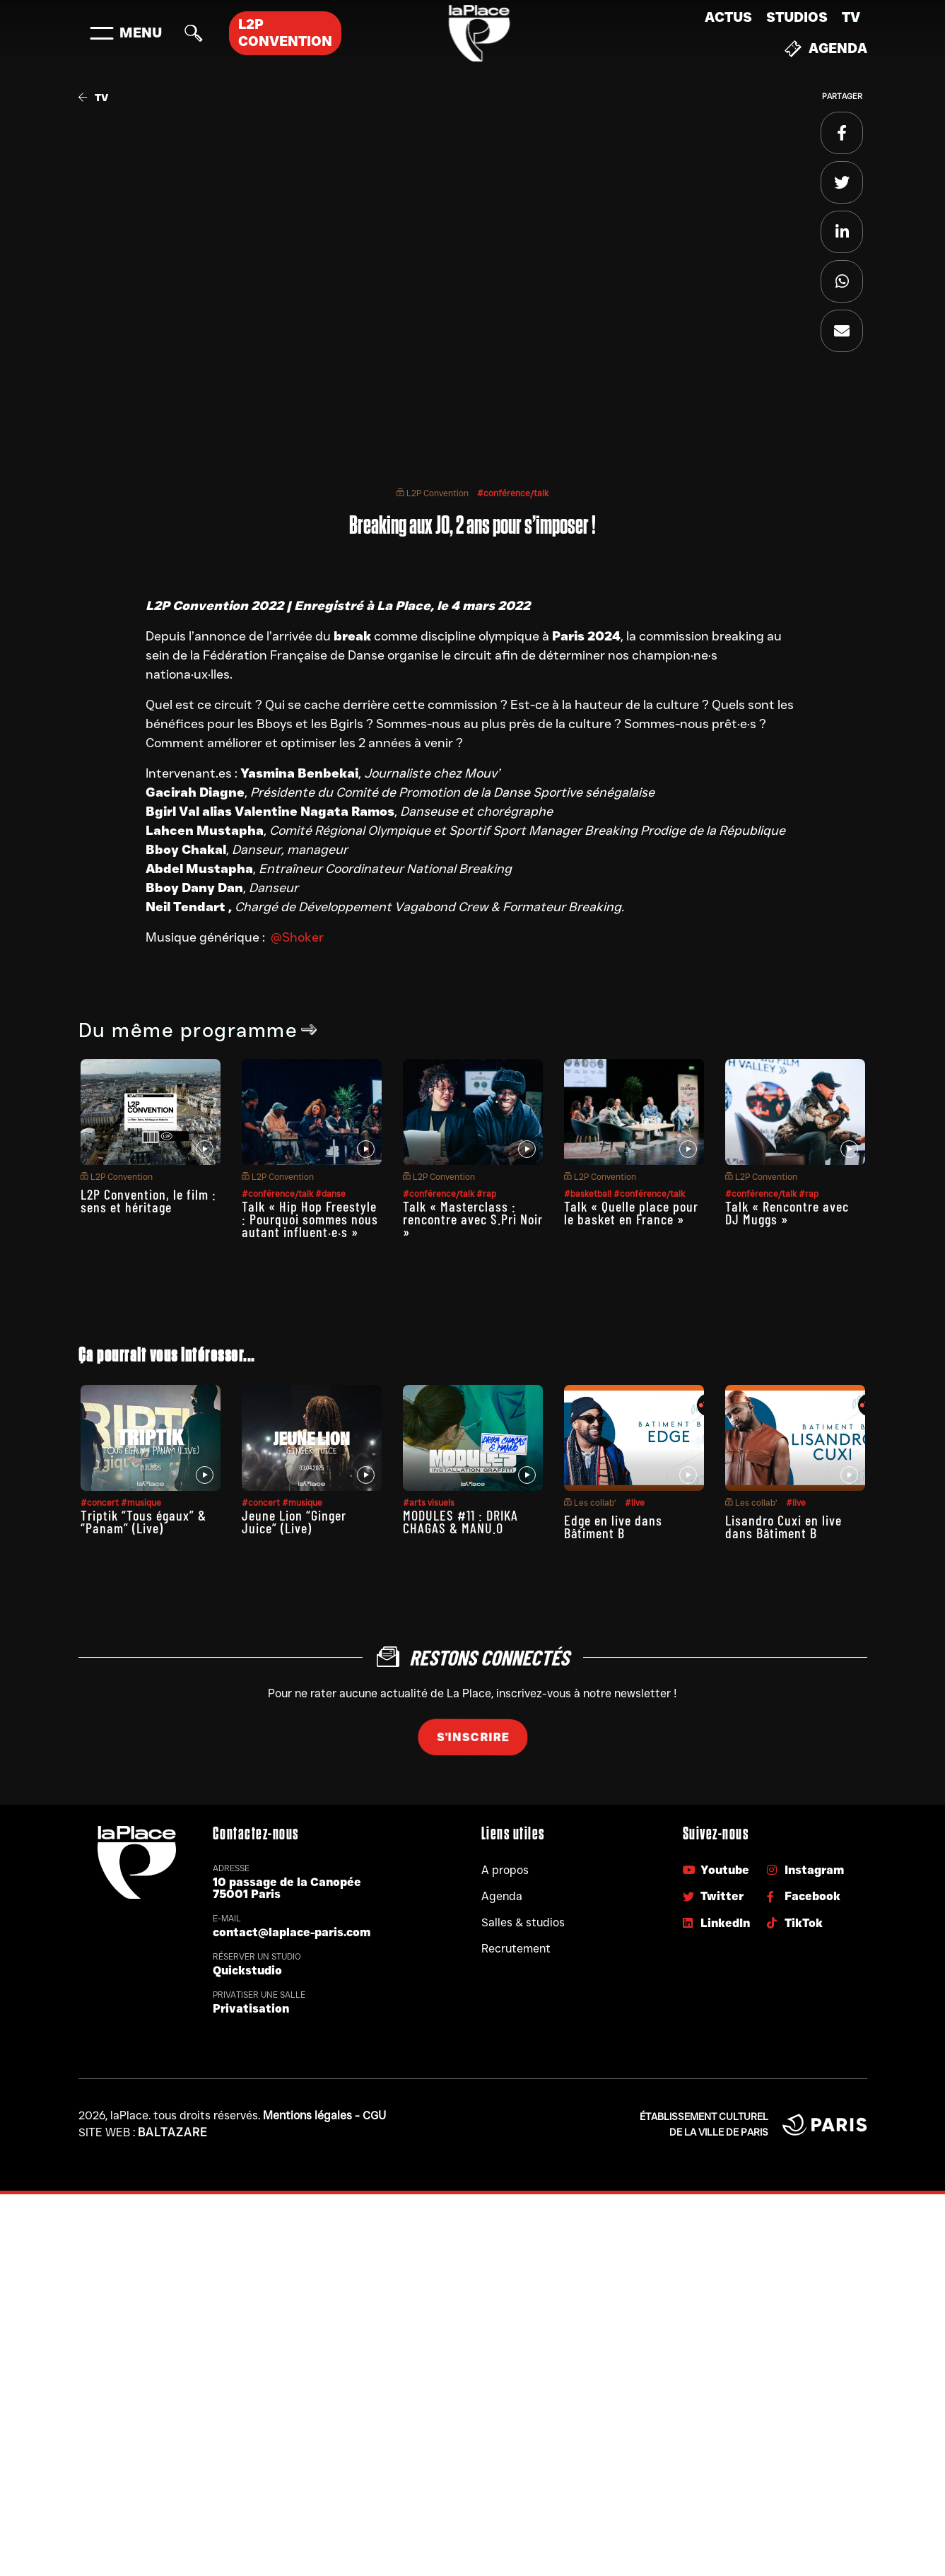 The width and height of the screenshot is (945, 2576). What do you see at coordinates (795, 1923) in the screenshot?
I see `TikTok` at bounding box center [795, 1923].